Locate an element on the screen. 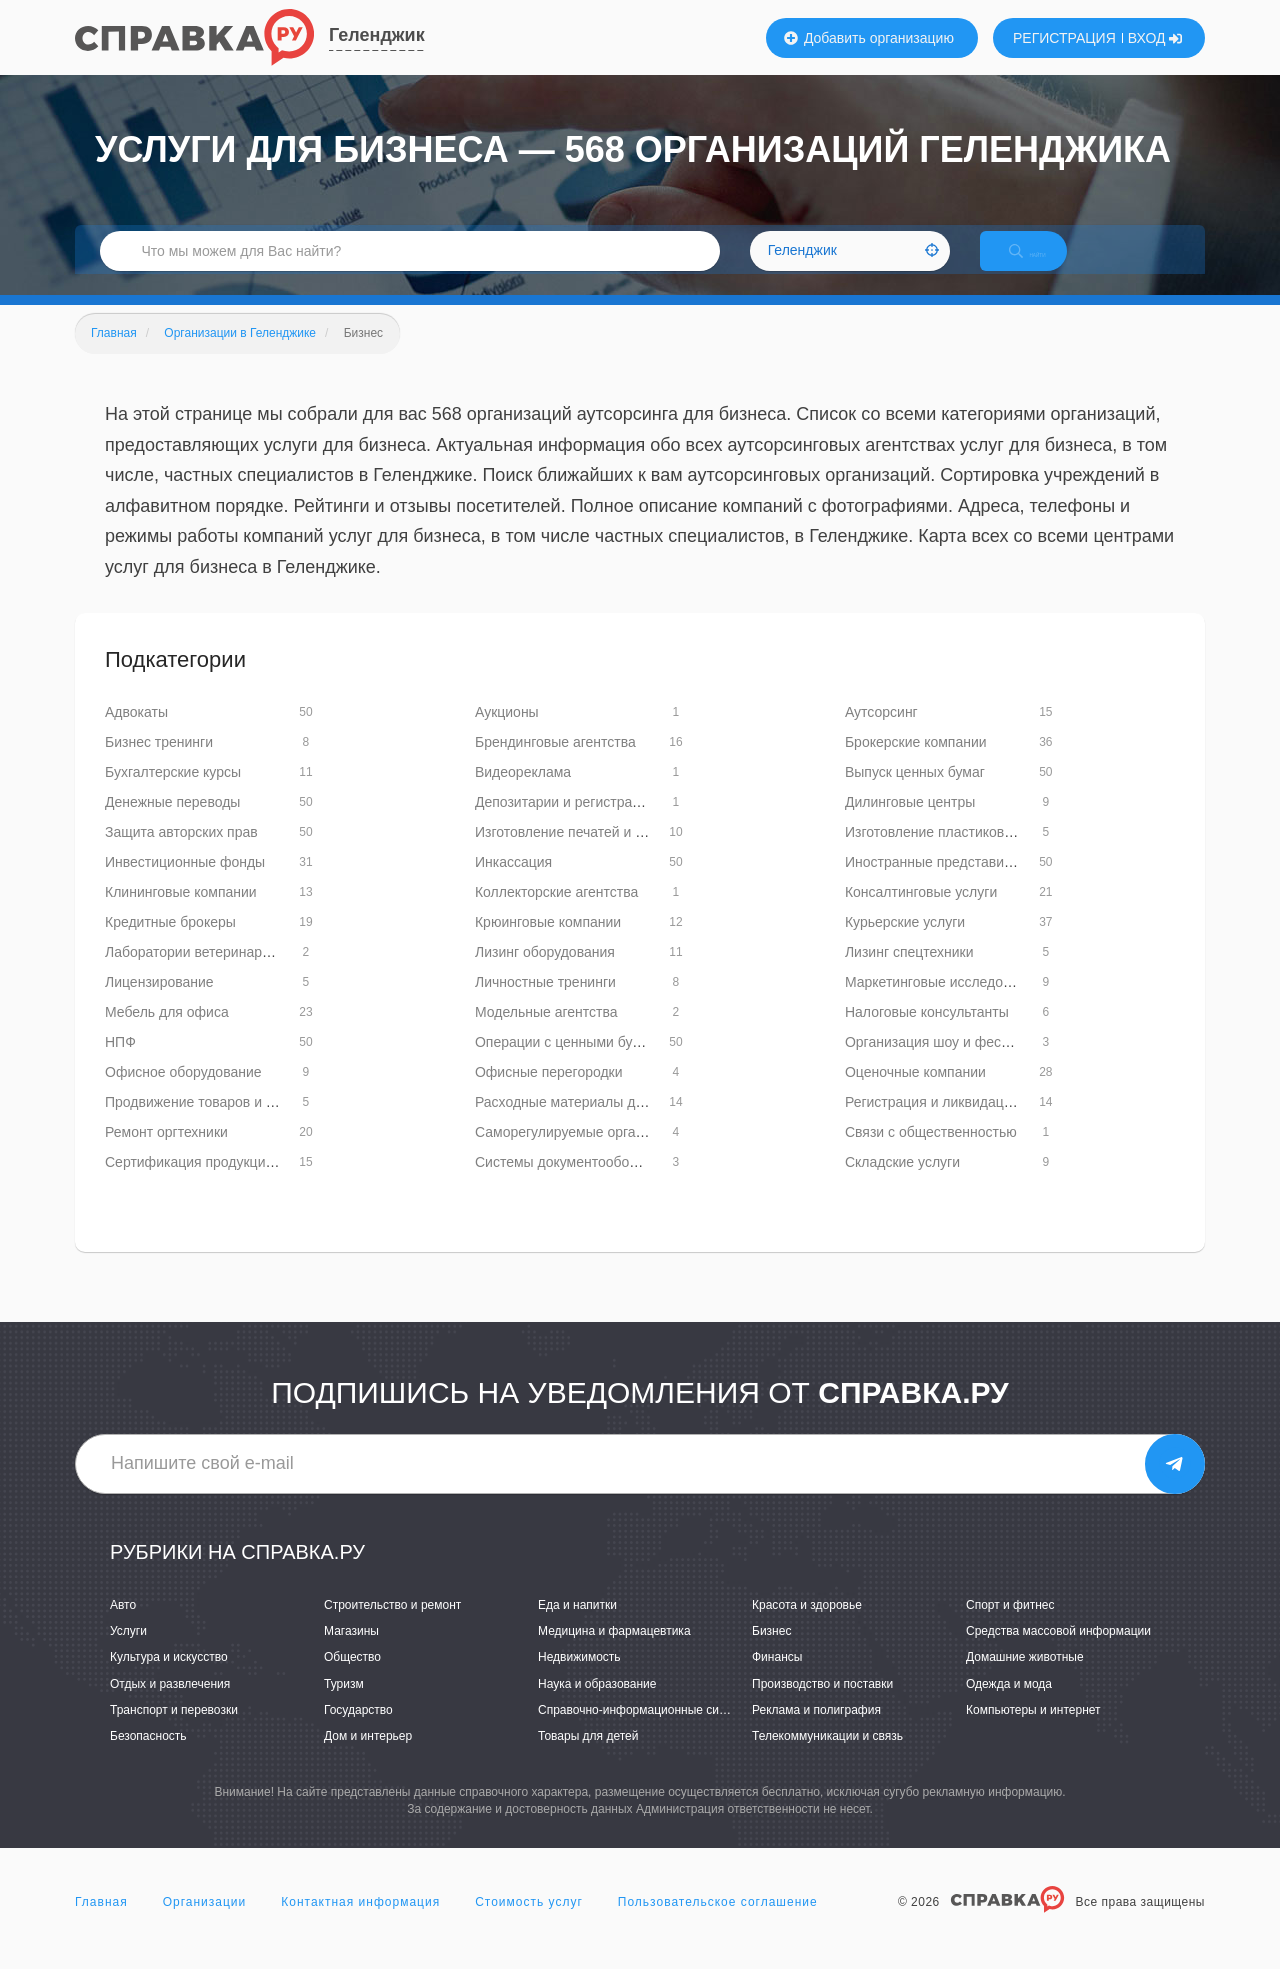  Операции с ценными бумагами is located at coordinates (577, 1063).